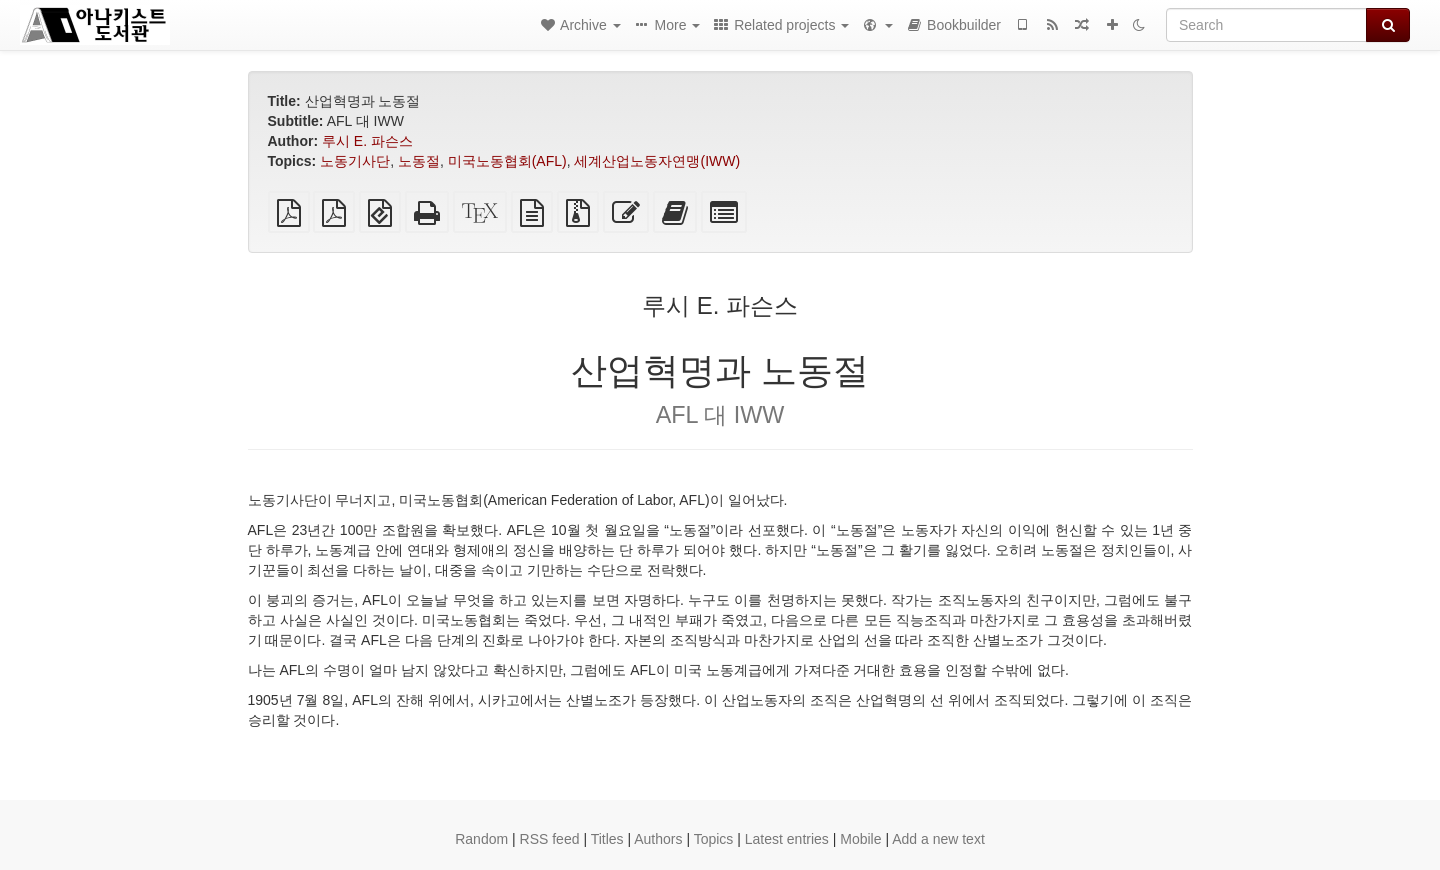 The image size is (1440, 870). What do you see at coordinates (787, 839) in the screenshot?
I see `Latest entries` at bounding box center [787, 839].